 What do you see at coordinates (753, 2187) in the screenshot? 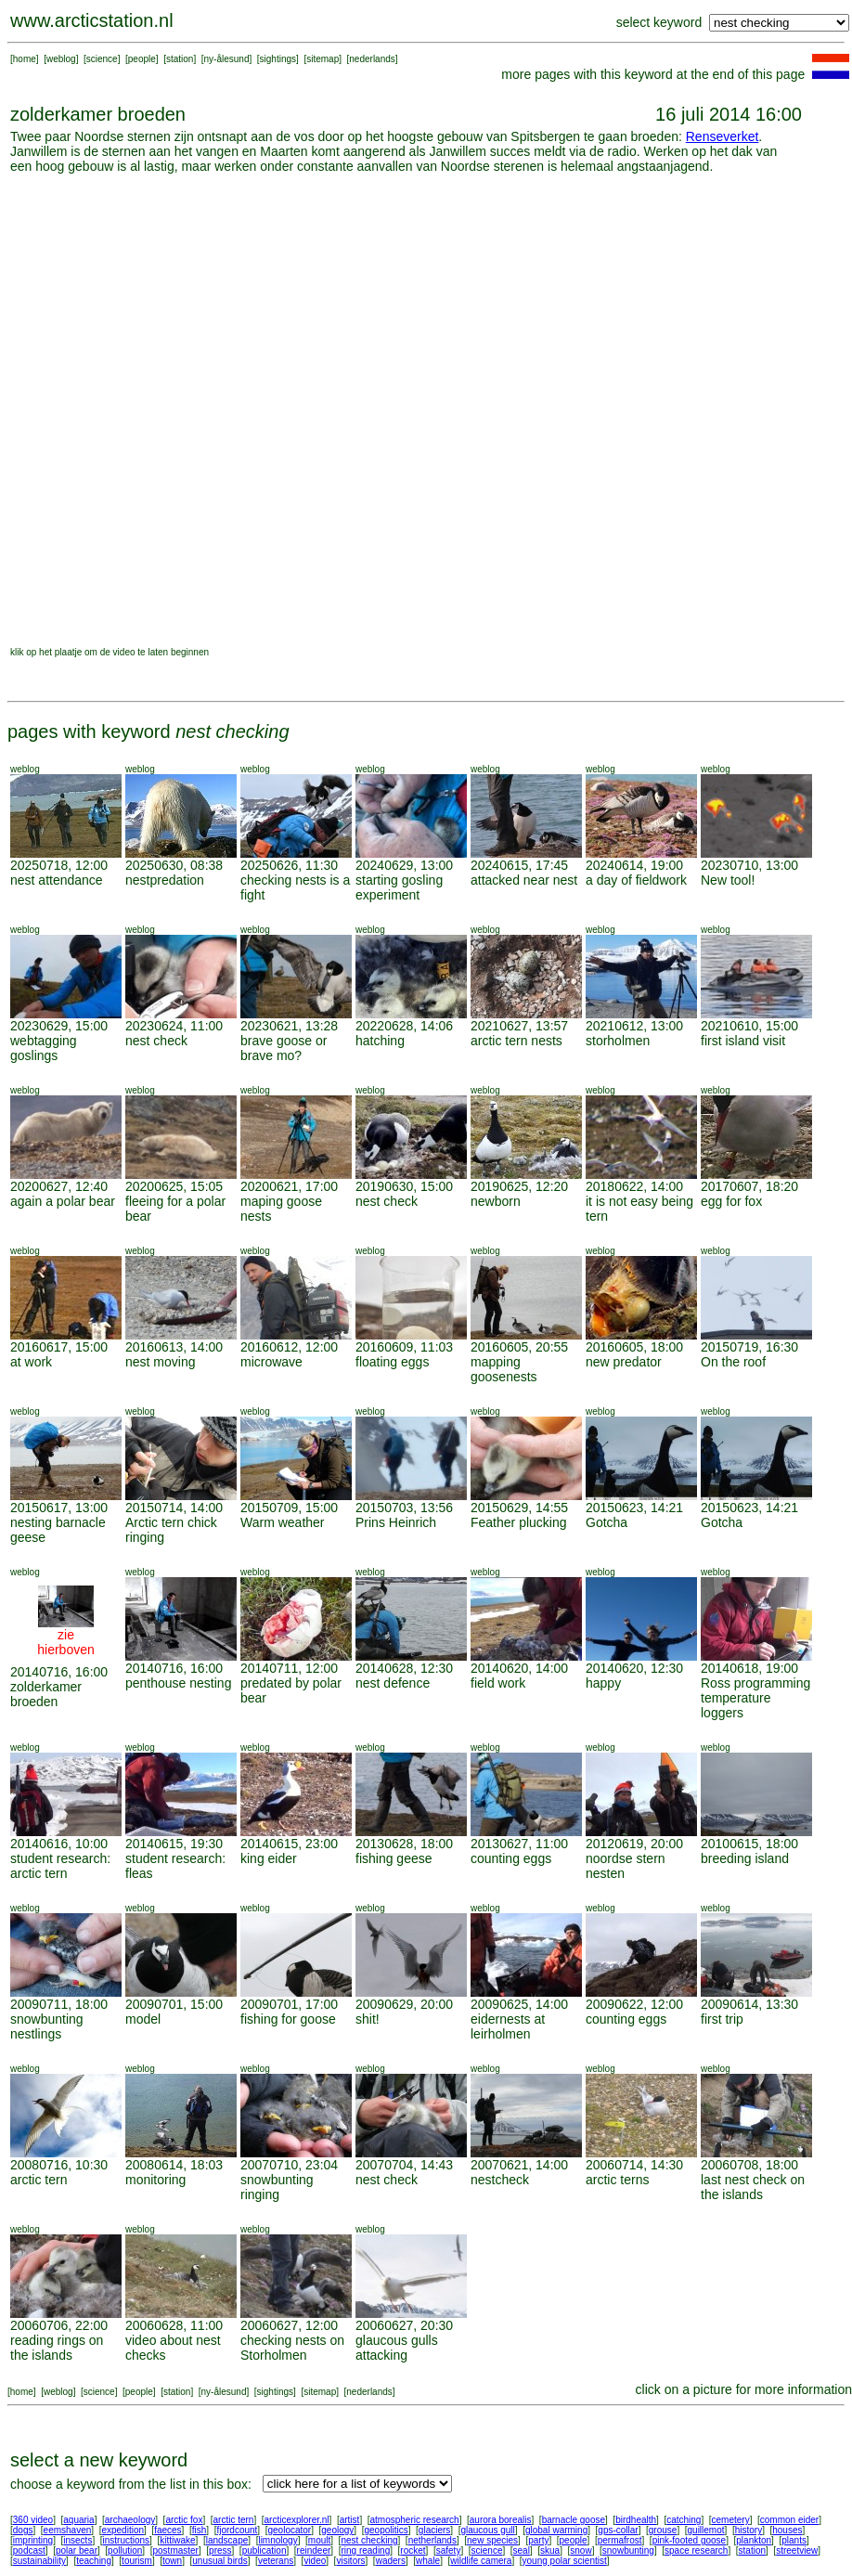
I see `last nest check on the islands` at bounding box center [753, 2187].